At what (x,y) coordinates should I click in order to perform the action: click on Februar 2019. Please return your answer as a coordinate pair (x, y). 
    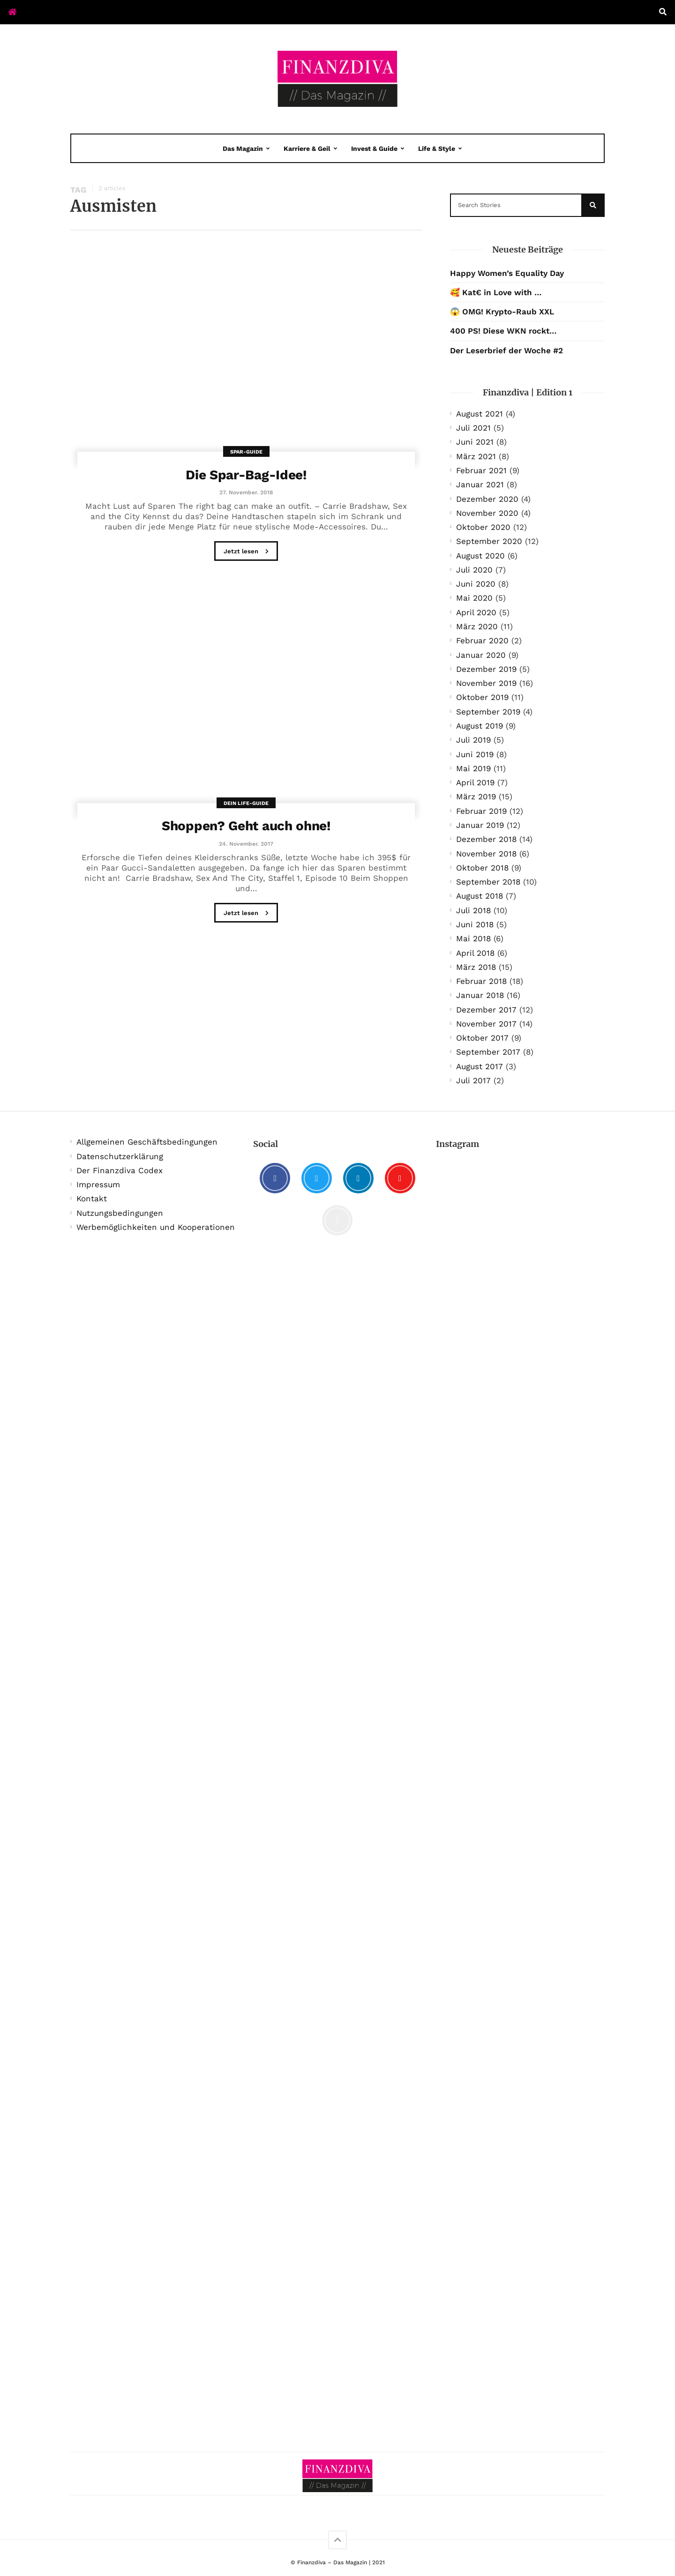
    Looking at the image, I should click on (481, 811).